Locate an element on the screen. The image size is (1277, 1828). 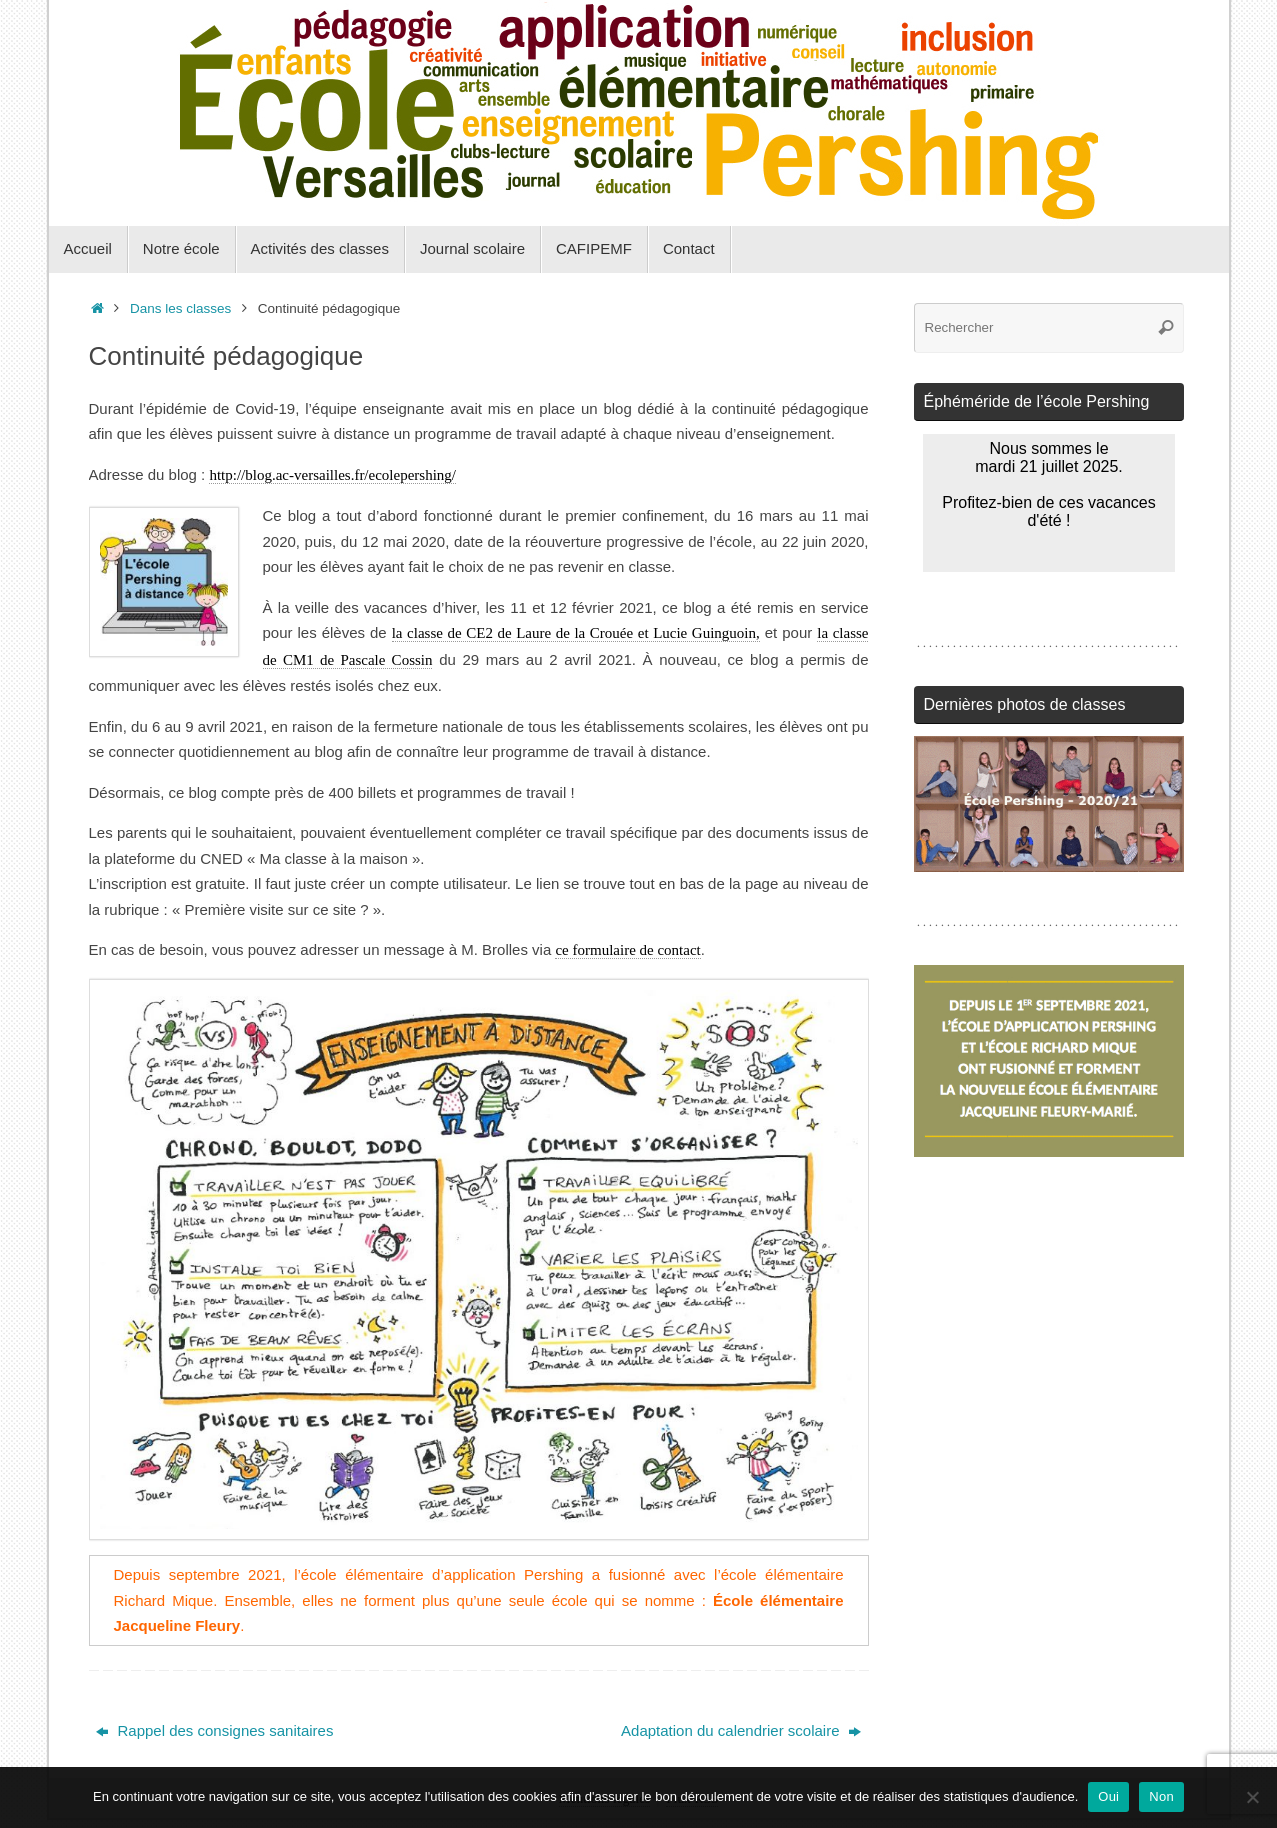
http://blog.ac-versailles.fr/ecolepershing/ is located at coordinates (332, 475).